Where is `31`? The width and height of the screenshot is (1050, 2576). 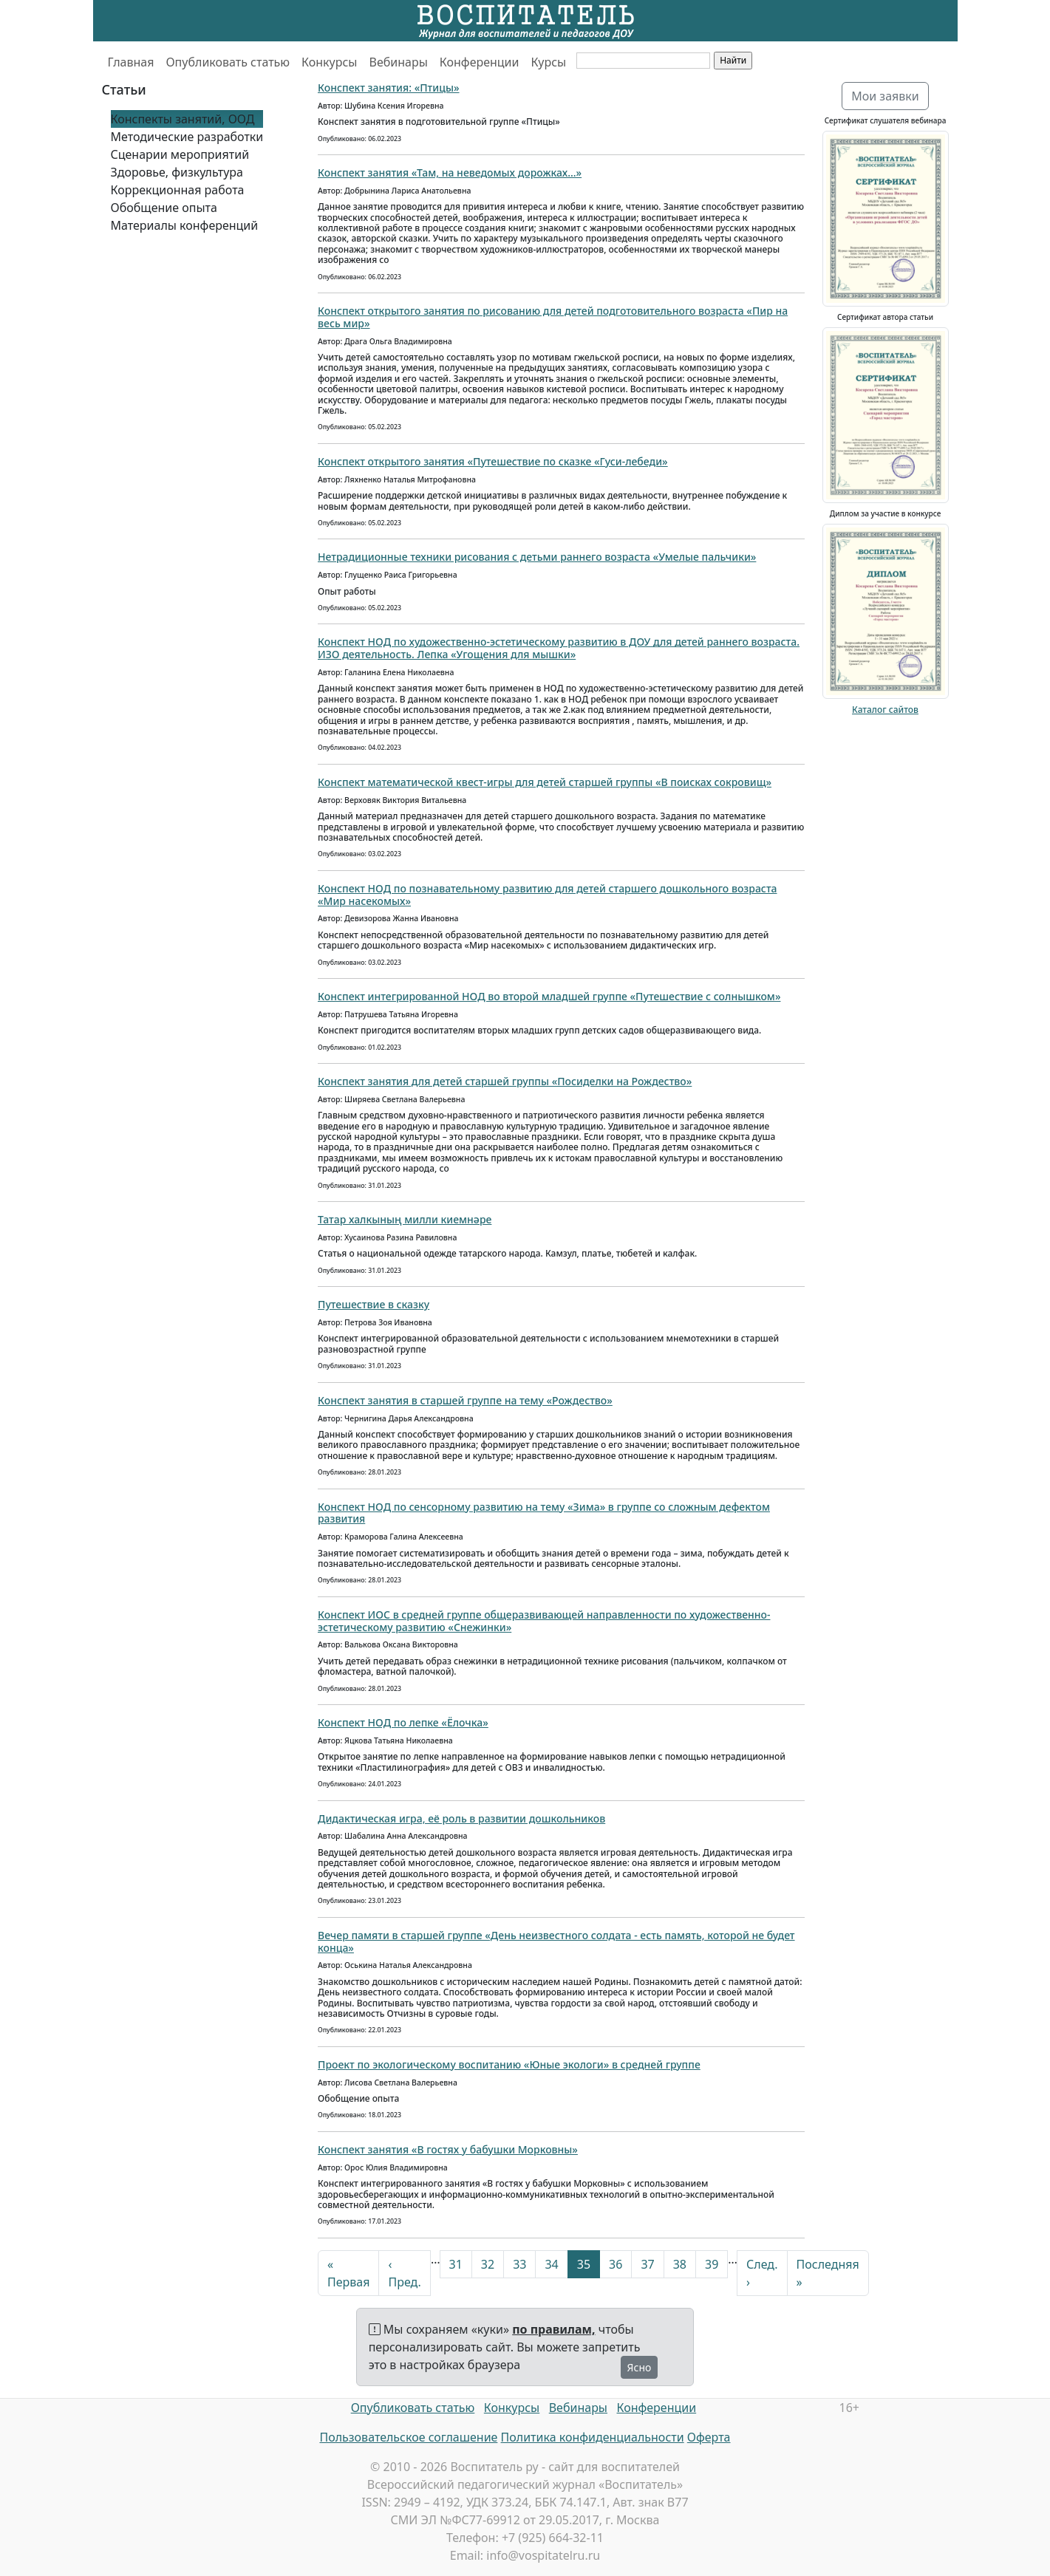
31 is located at coordinates (456, 2264).